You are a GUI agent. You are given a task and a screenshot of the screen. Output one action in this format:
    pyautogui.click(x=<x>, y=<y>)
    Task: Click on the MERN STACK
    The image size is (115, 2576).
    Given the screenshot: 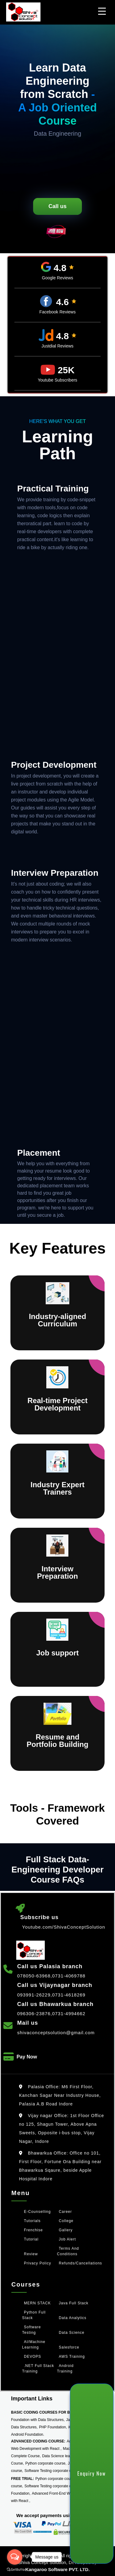 What is the action you would take?
    pyautogui.click(x=37, y=2303)
    